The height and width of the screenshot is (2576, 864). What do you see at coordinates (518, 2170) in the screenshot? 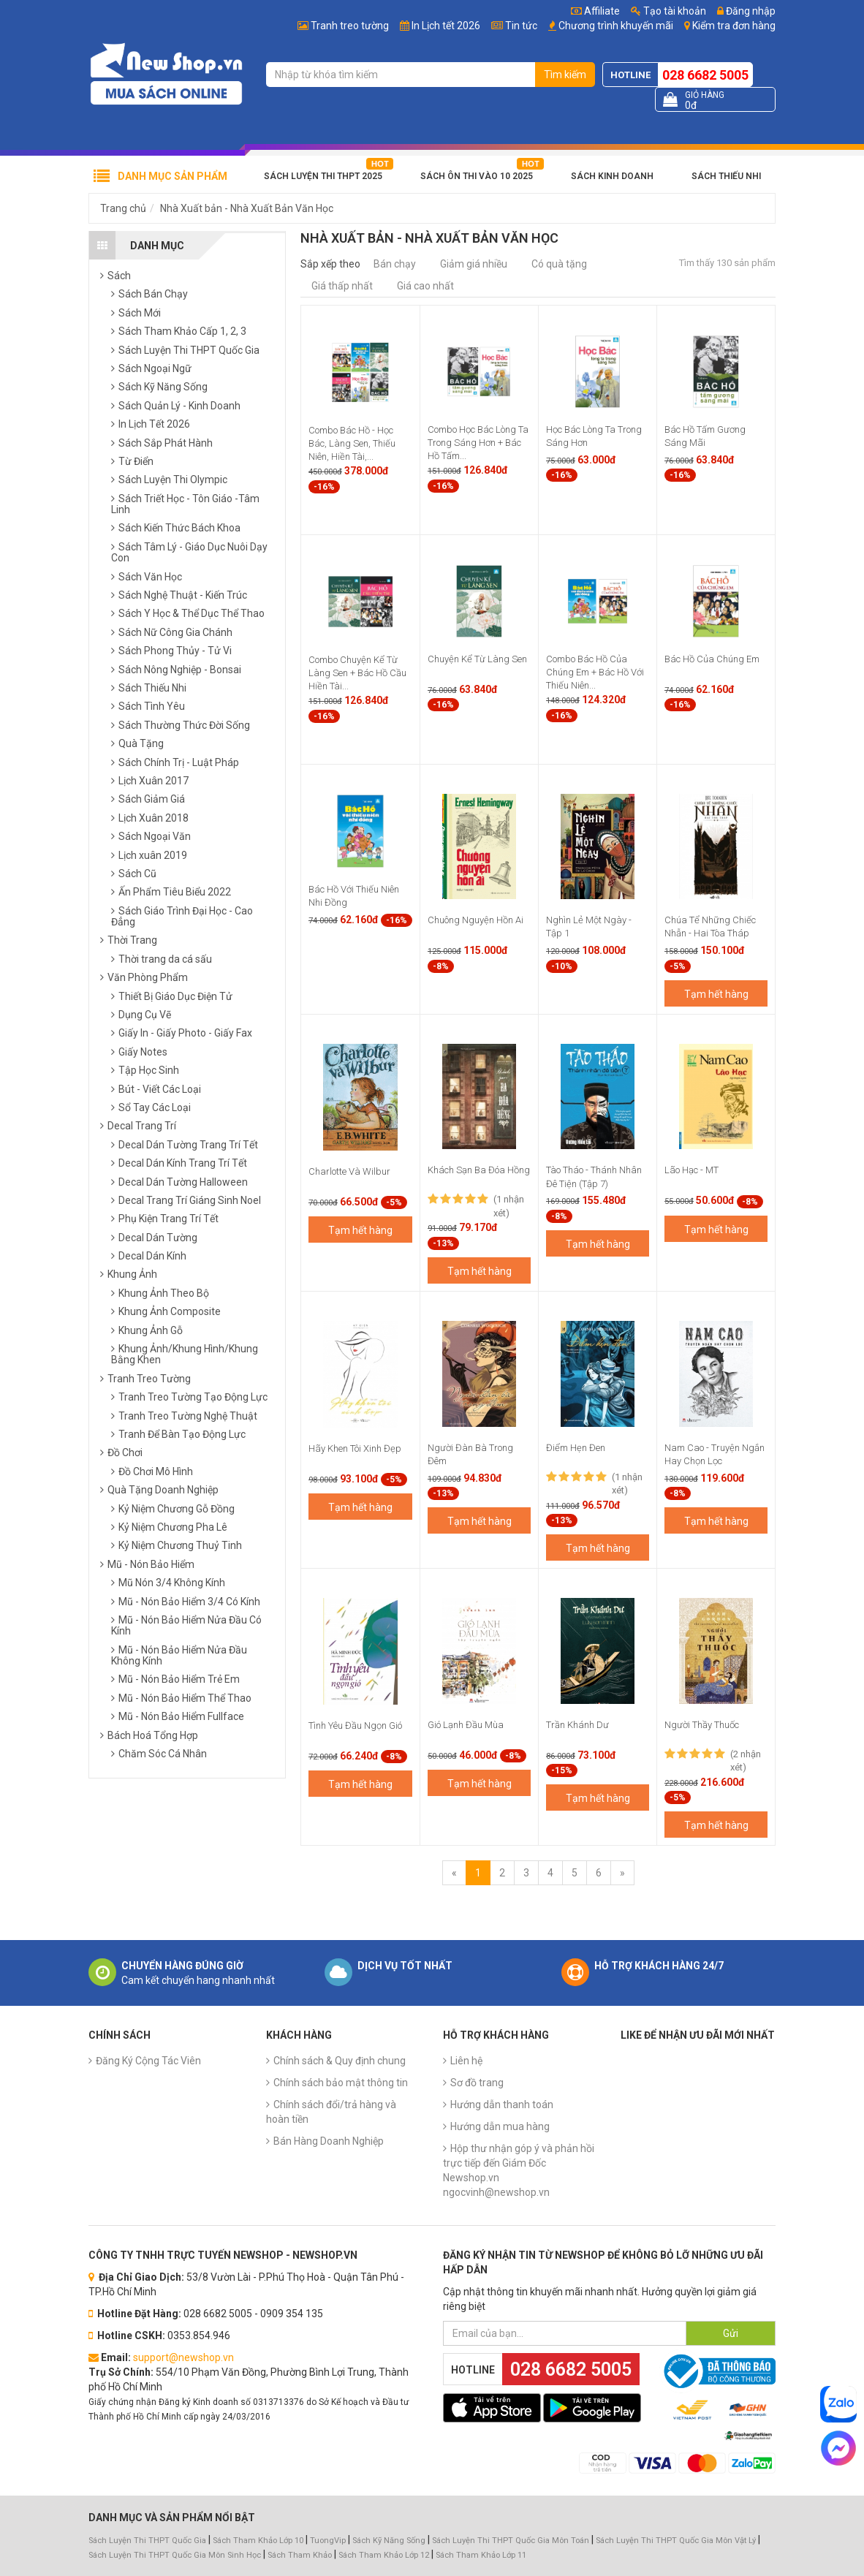
I see `Hộp thư nhận góp ý và phản hồi trực tiếp đến Giám Đốc Newshop.vn ngocvinh@newshop.vn` at bounding box center [518, 2170].